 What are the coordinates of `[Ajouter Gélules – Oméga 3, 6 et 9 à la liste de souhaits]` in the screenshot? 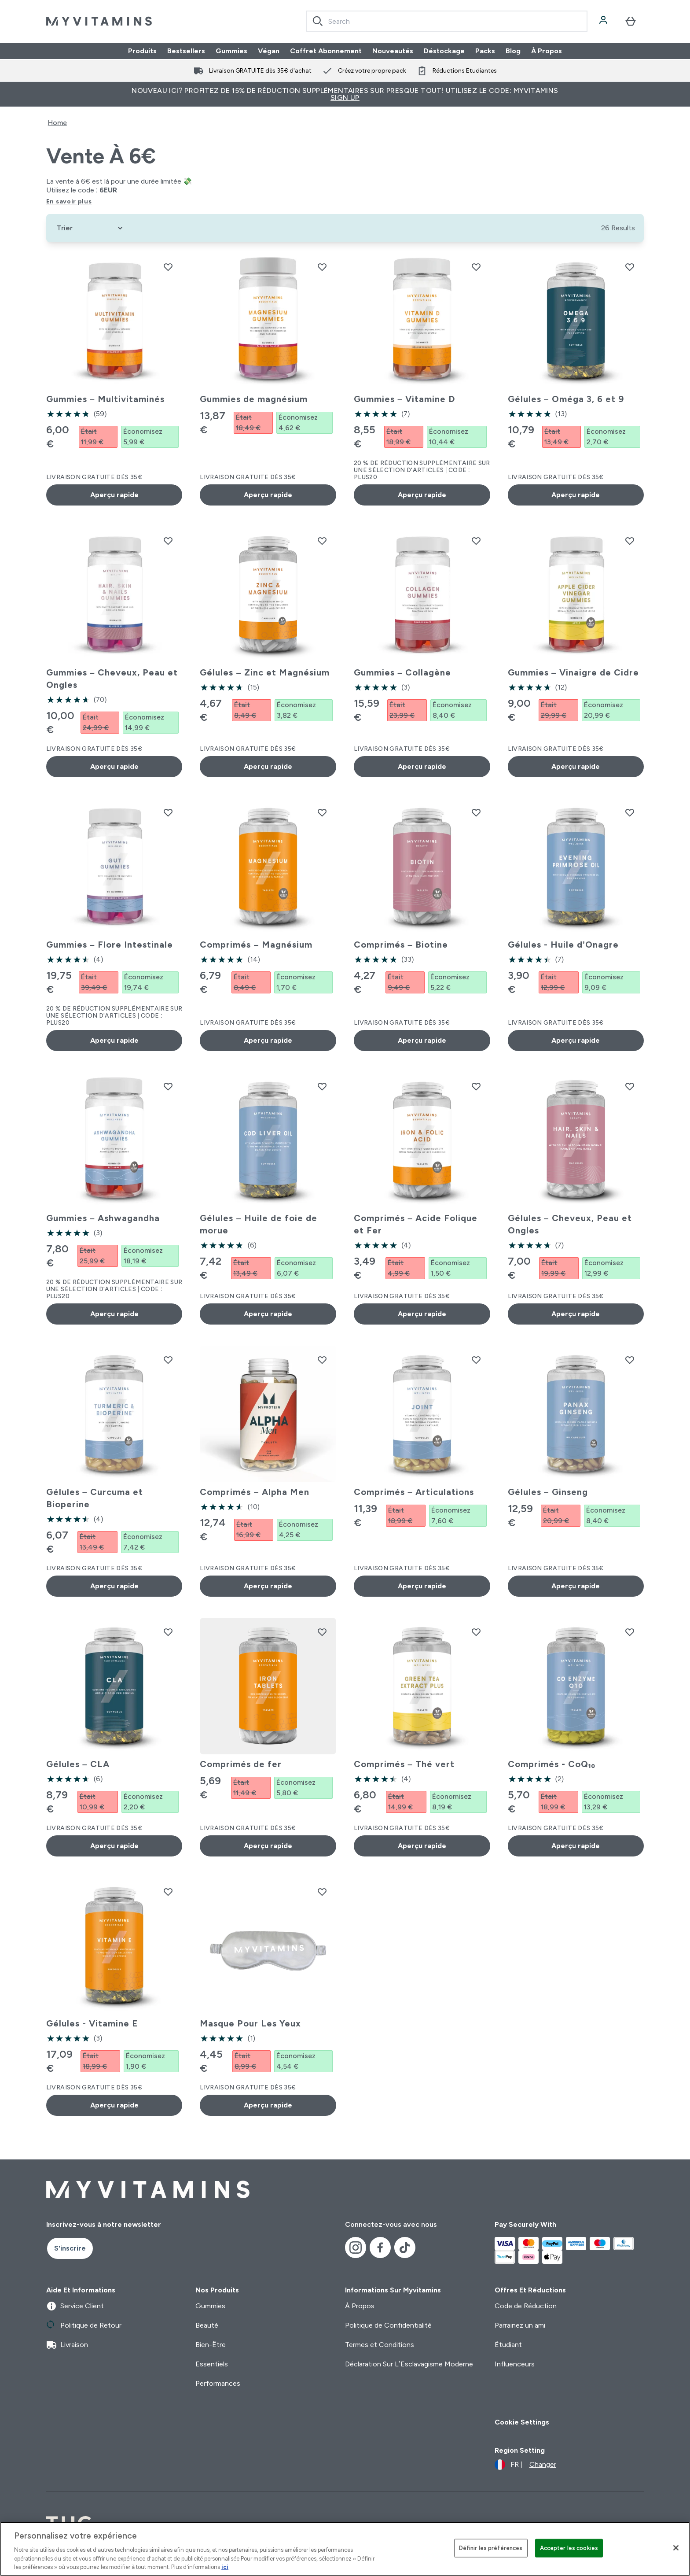 It's located at (629, 266).